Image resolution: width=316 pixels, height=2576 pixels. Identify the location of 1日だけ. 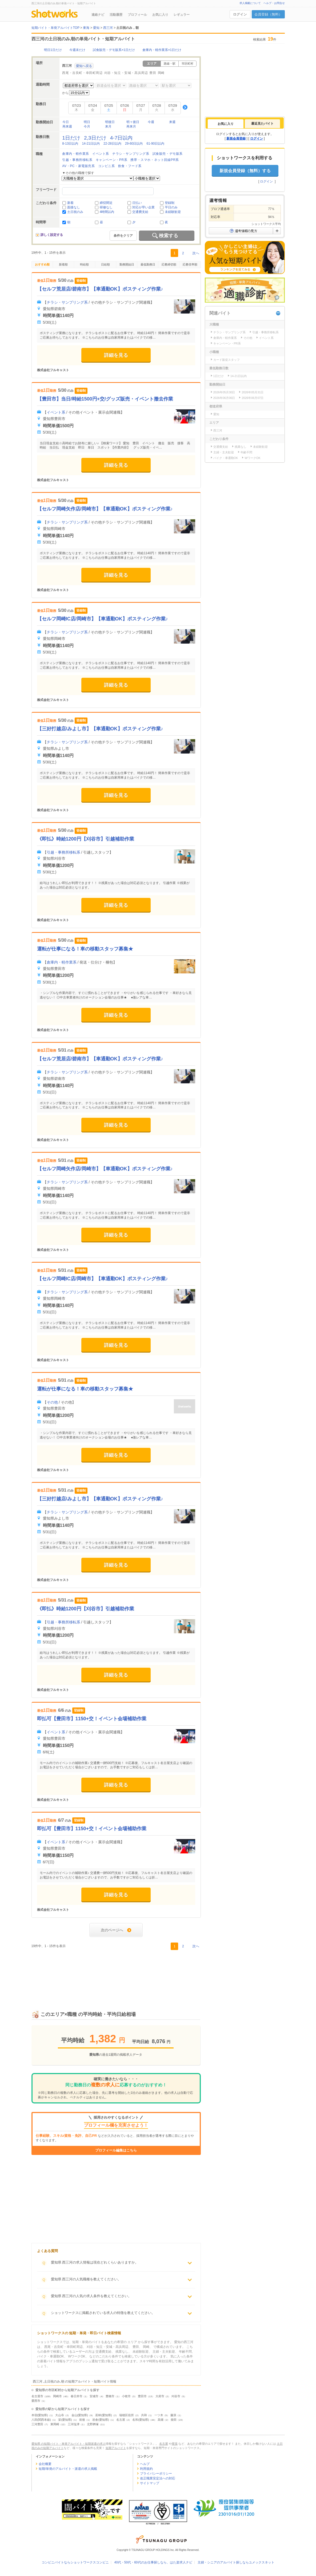
(71, 138).